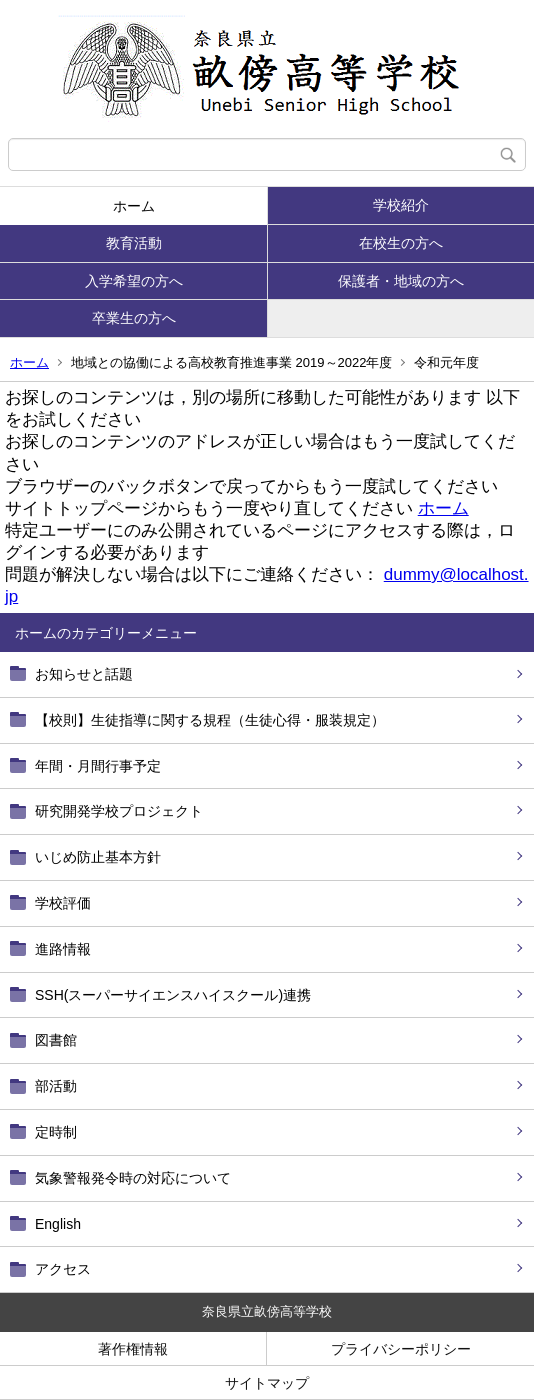  Describe the element at coordinates (133, 1178) in the screenshot. I see `気象警報発令時の対応について` at that location.